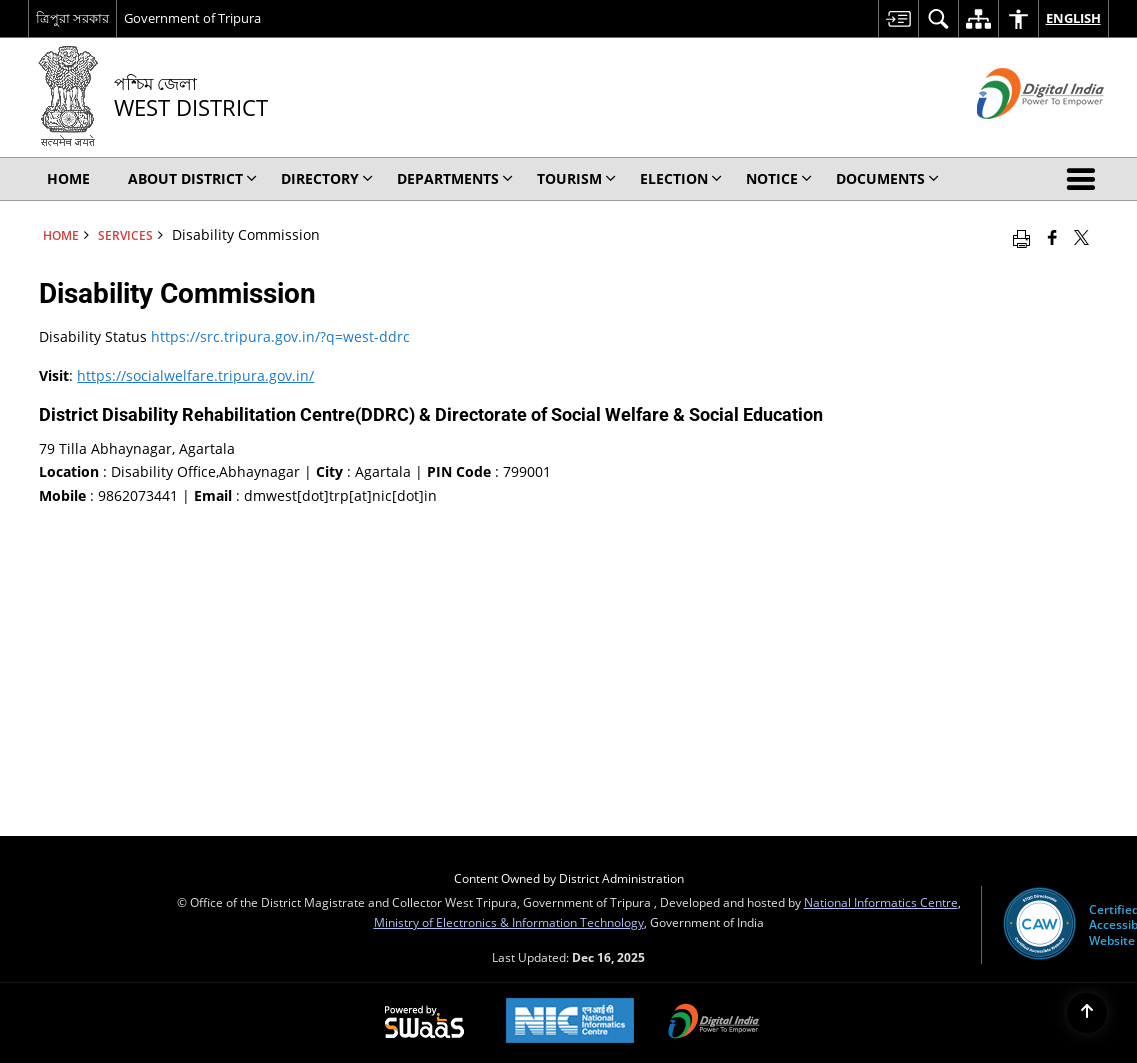  I want to click on [National Informatics Centre, opens in a new window], so click(570, 1022).